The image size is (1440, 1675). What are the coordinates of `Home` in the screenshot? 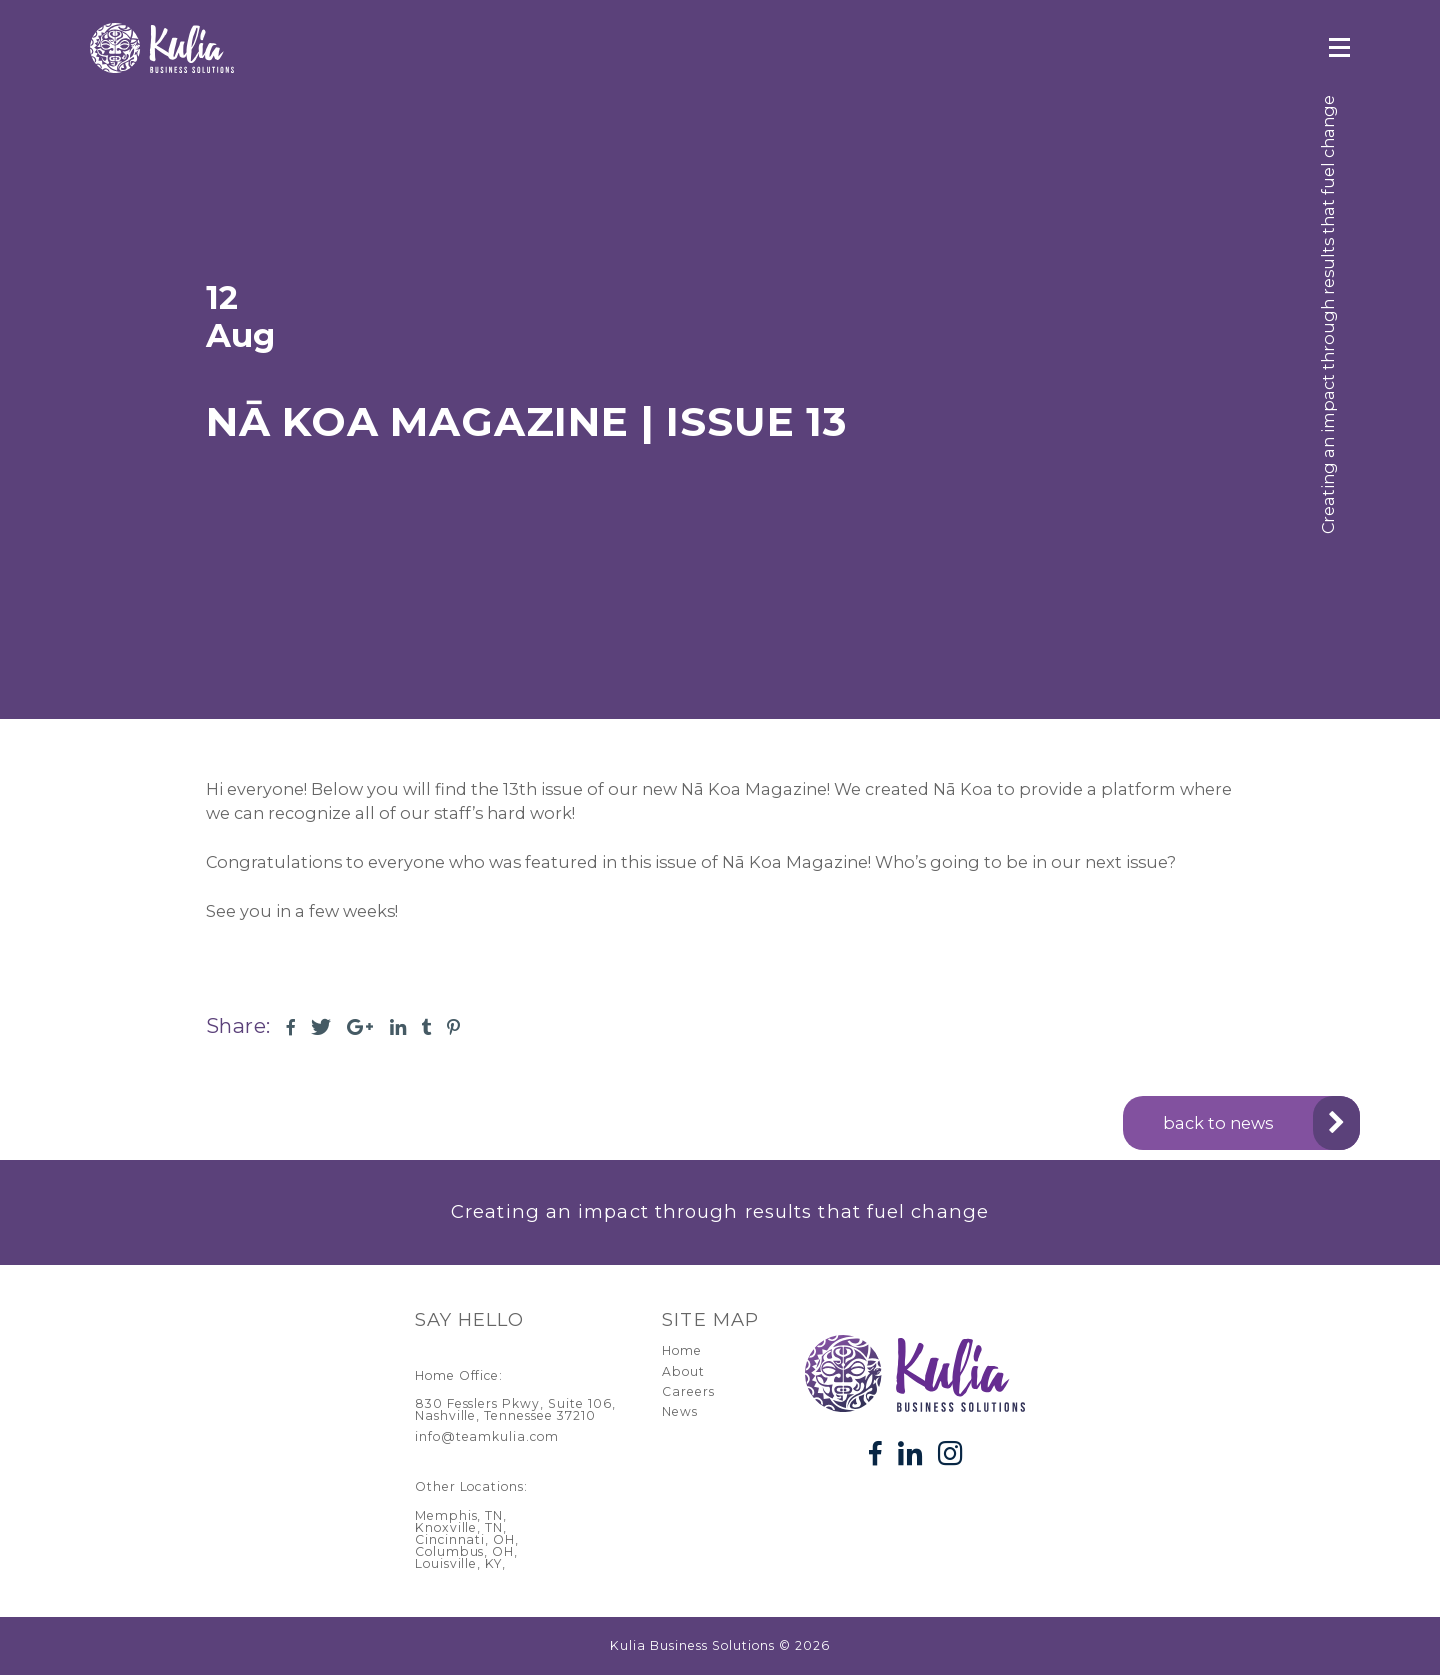 It's located at (682, 1350).